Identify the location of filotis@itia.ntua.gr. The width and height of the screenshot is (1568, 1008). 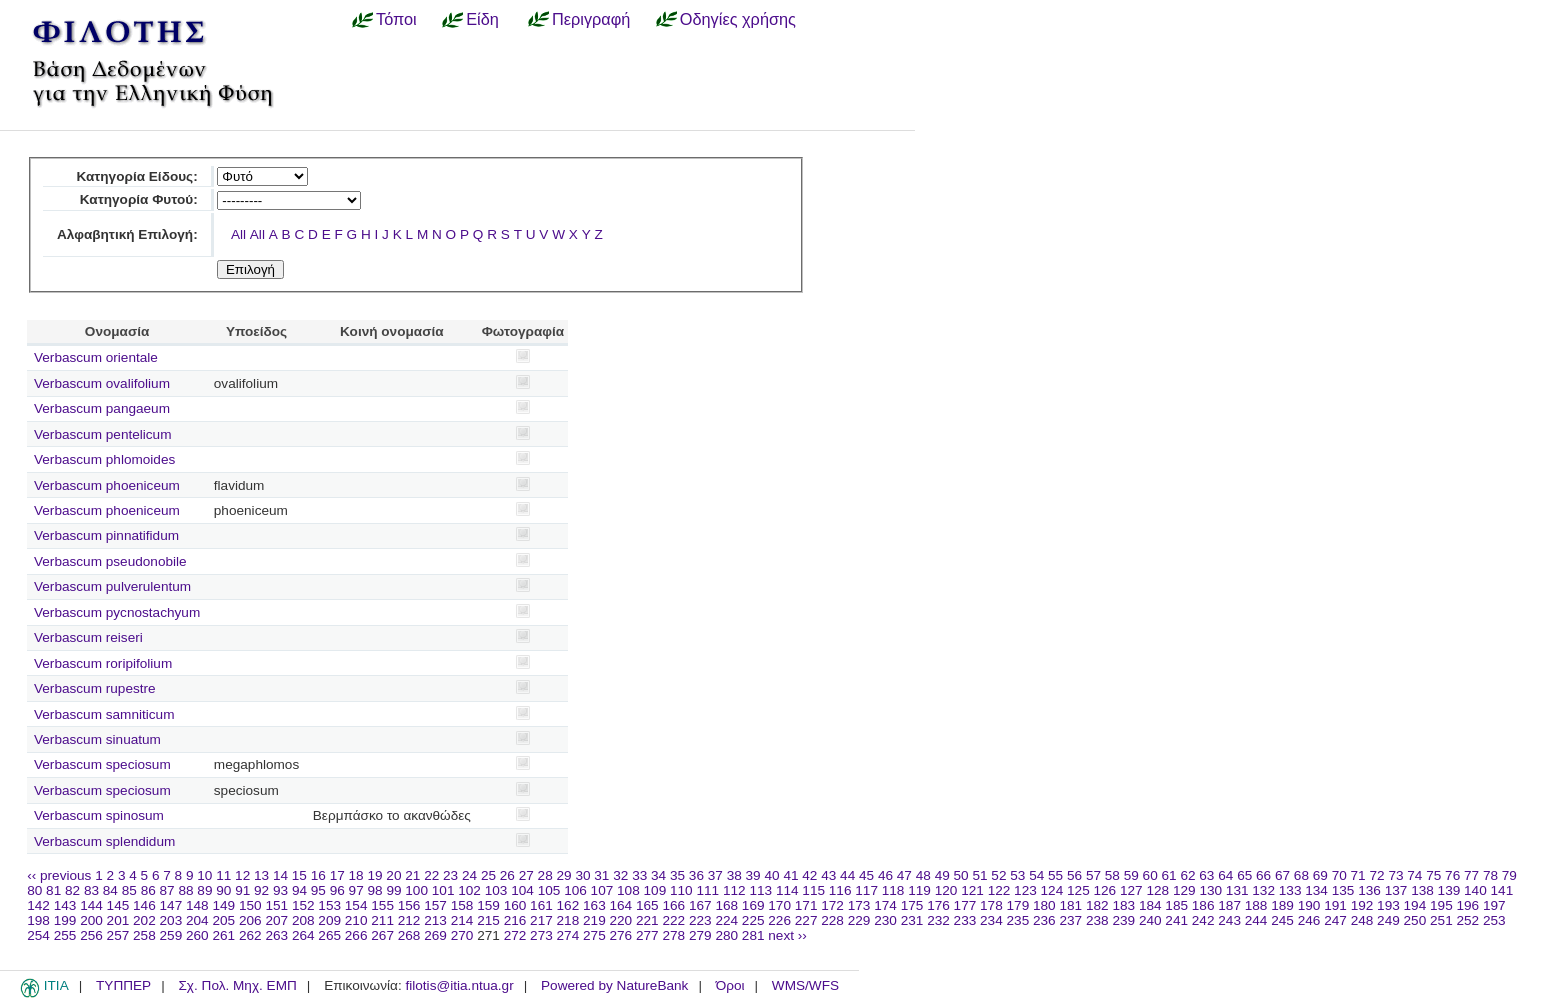
(459, 985).